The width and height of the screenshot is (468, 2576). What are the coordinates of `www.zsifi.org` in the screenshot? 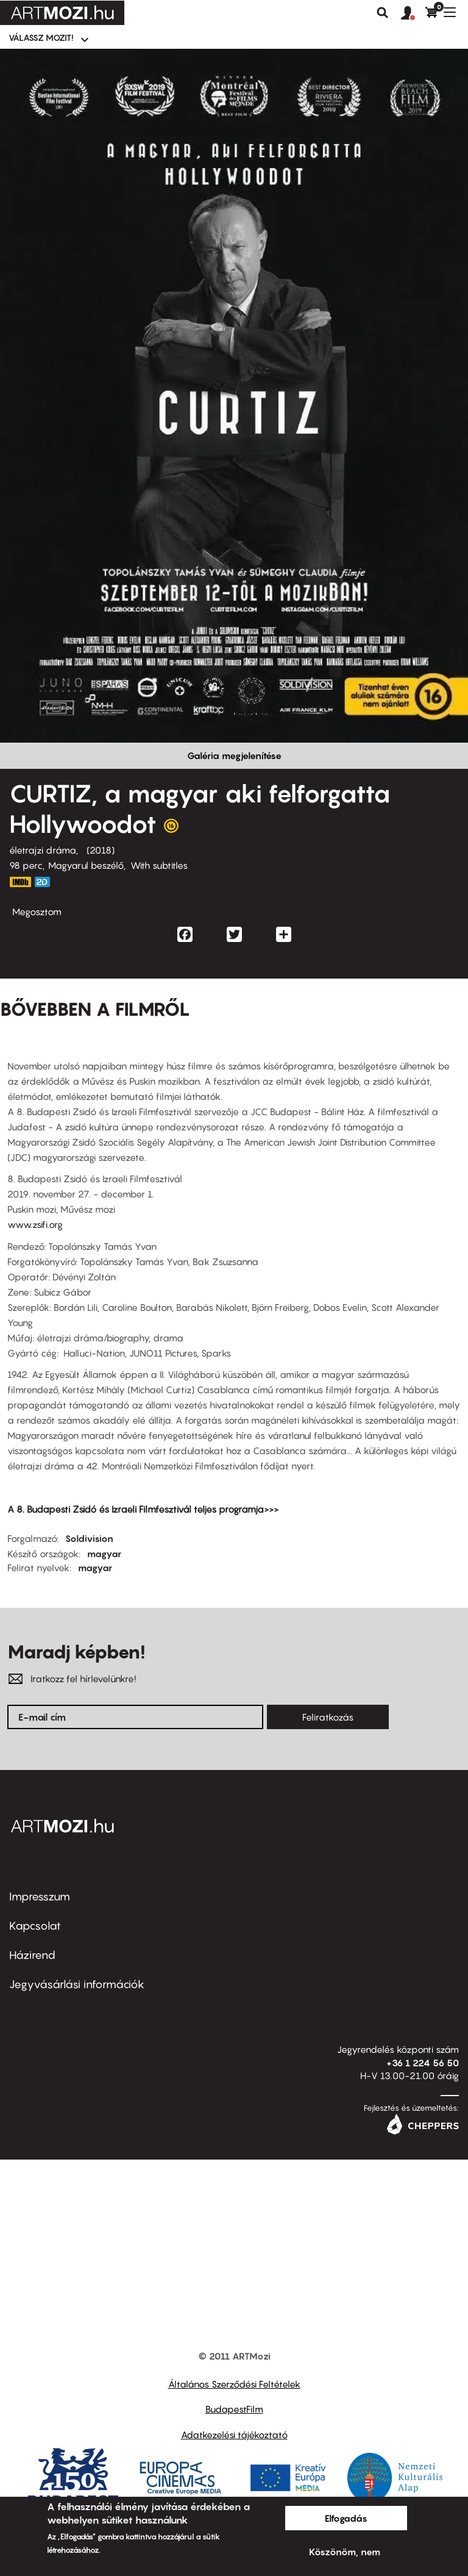 It's located at (35, 1224).